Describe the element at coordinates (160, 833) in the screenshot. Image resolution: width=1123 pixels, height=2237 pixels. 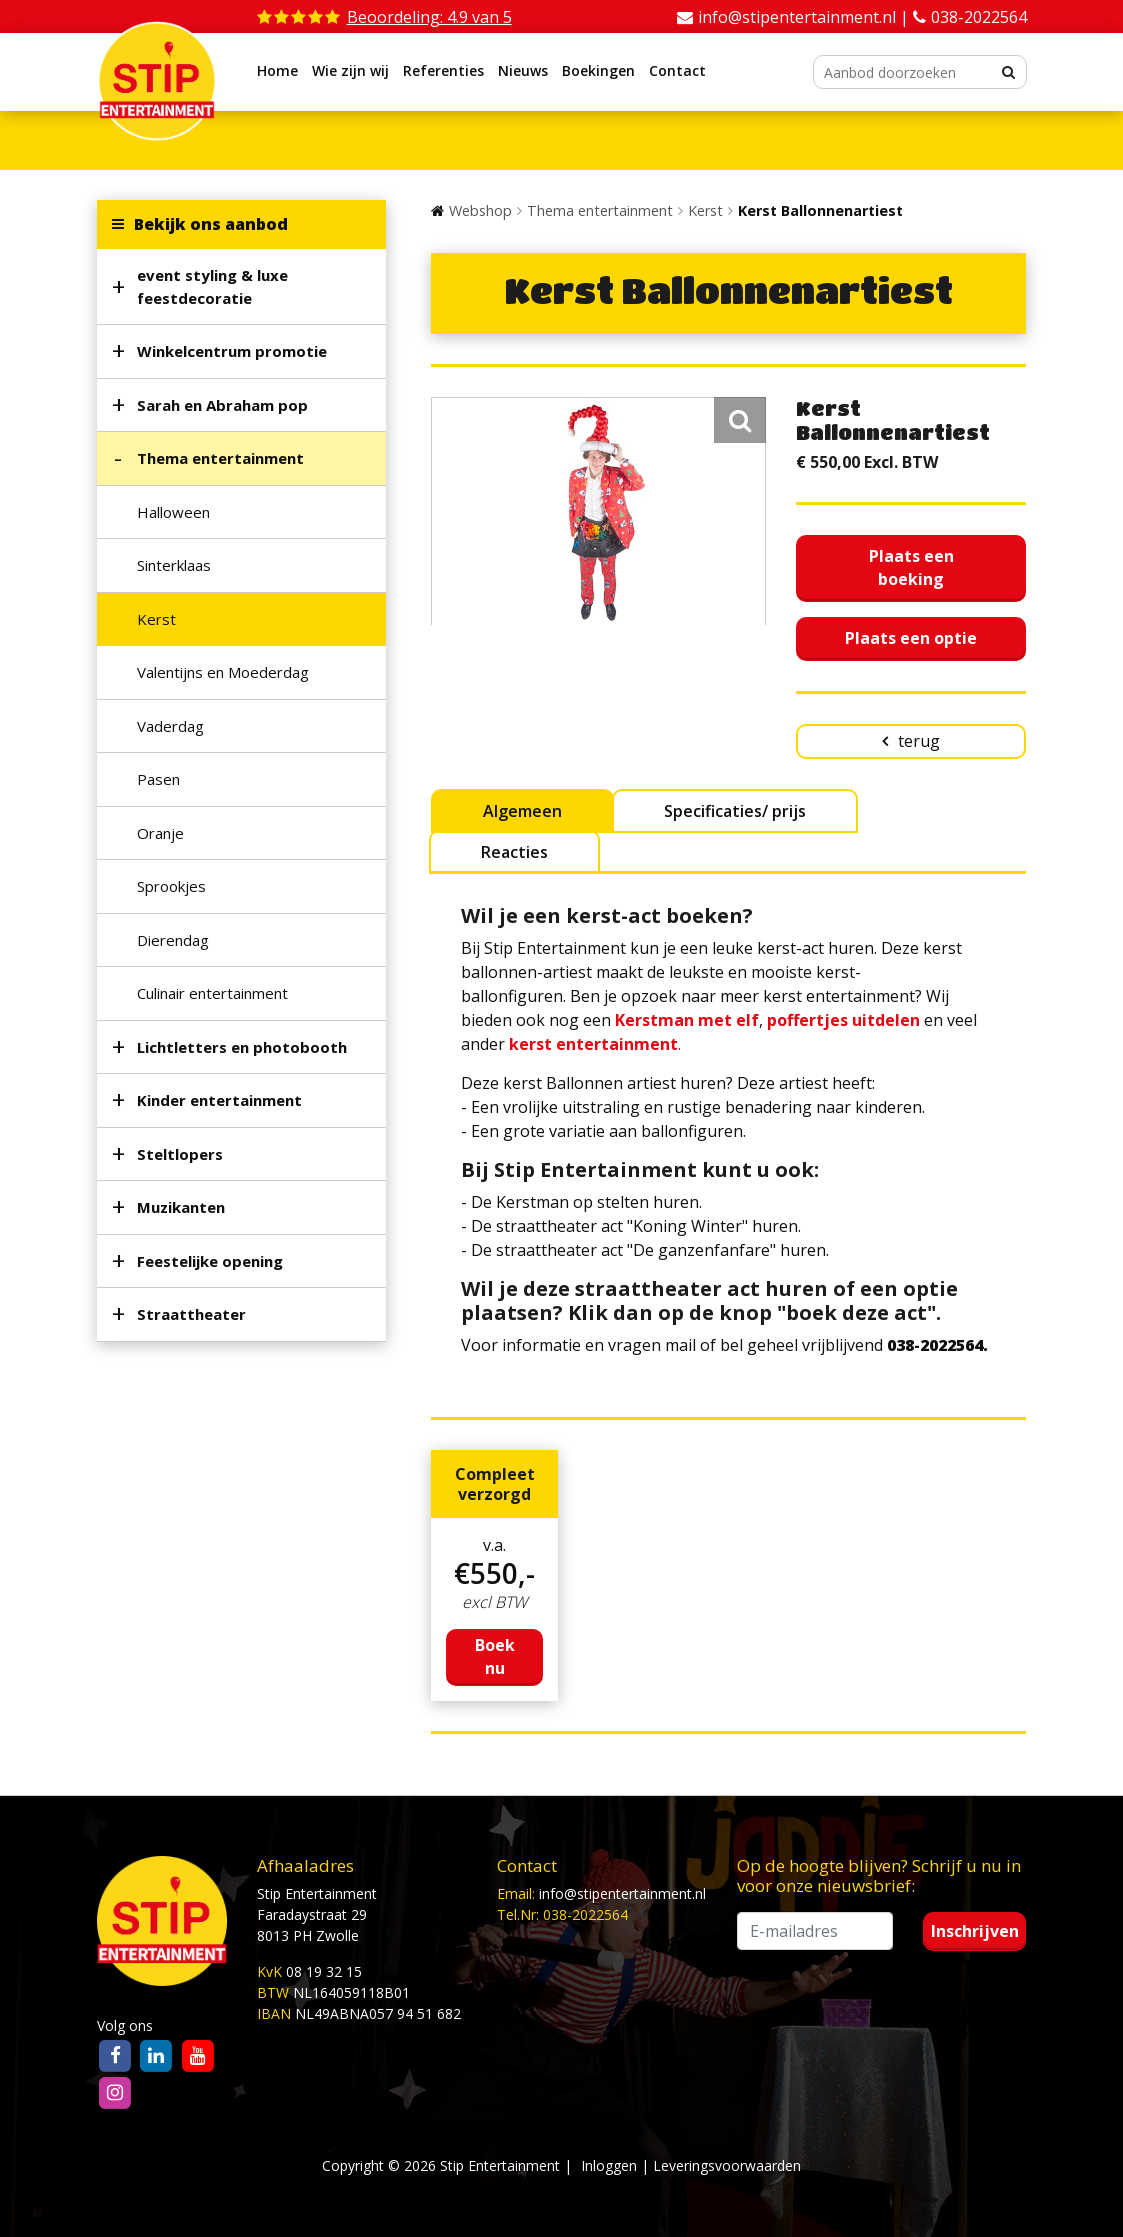
I see `Oranje` at that location.